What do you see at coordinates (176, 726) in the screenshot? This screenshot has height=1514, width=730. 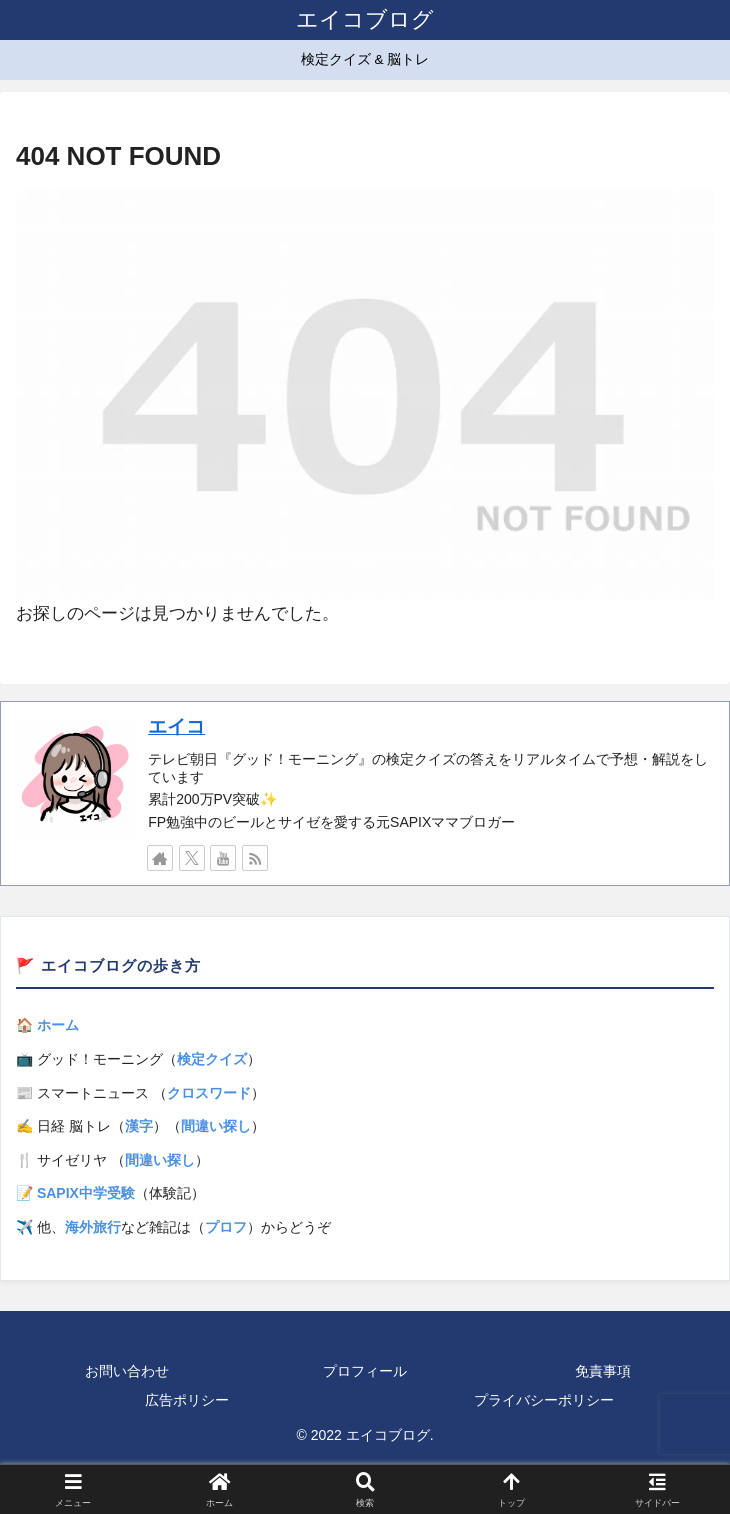 I see `エイコ` at bounding box center [176, 726].